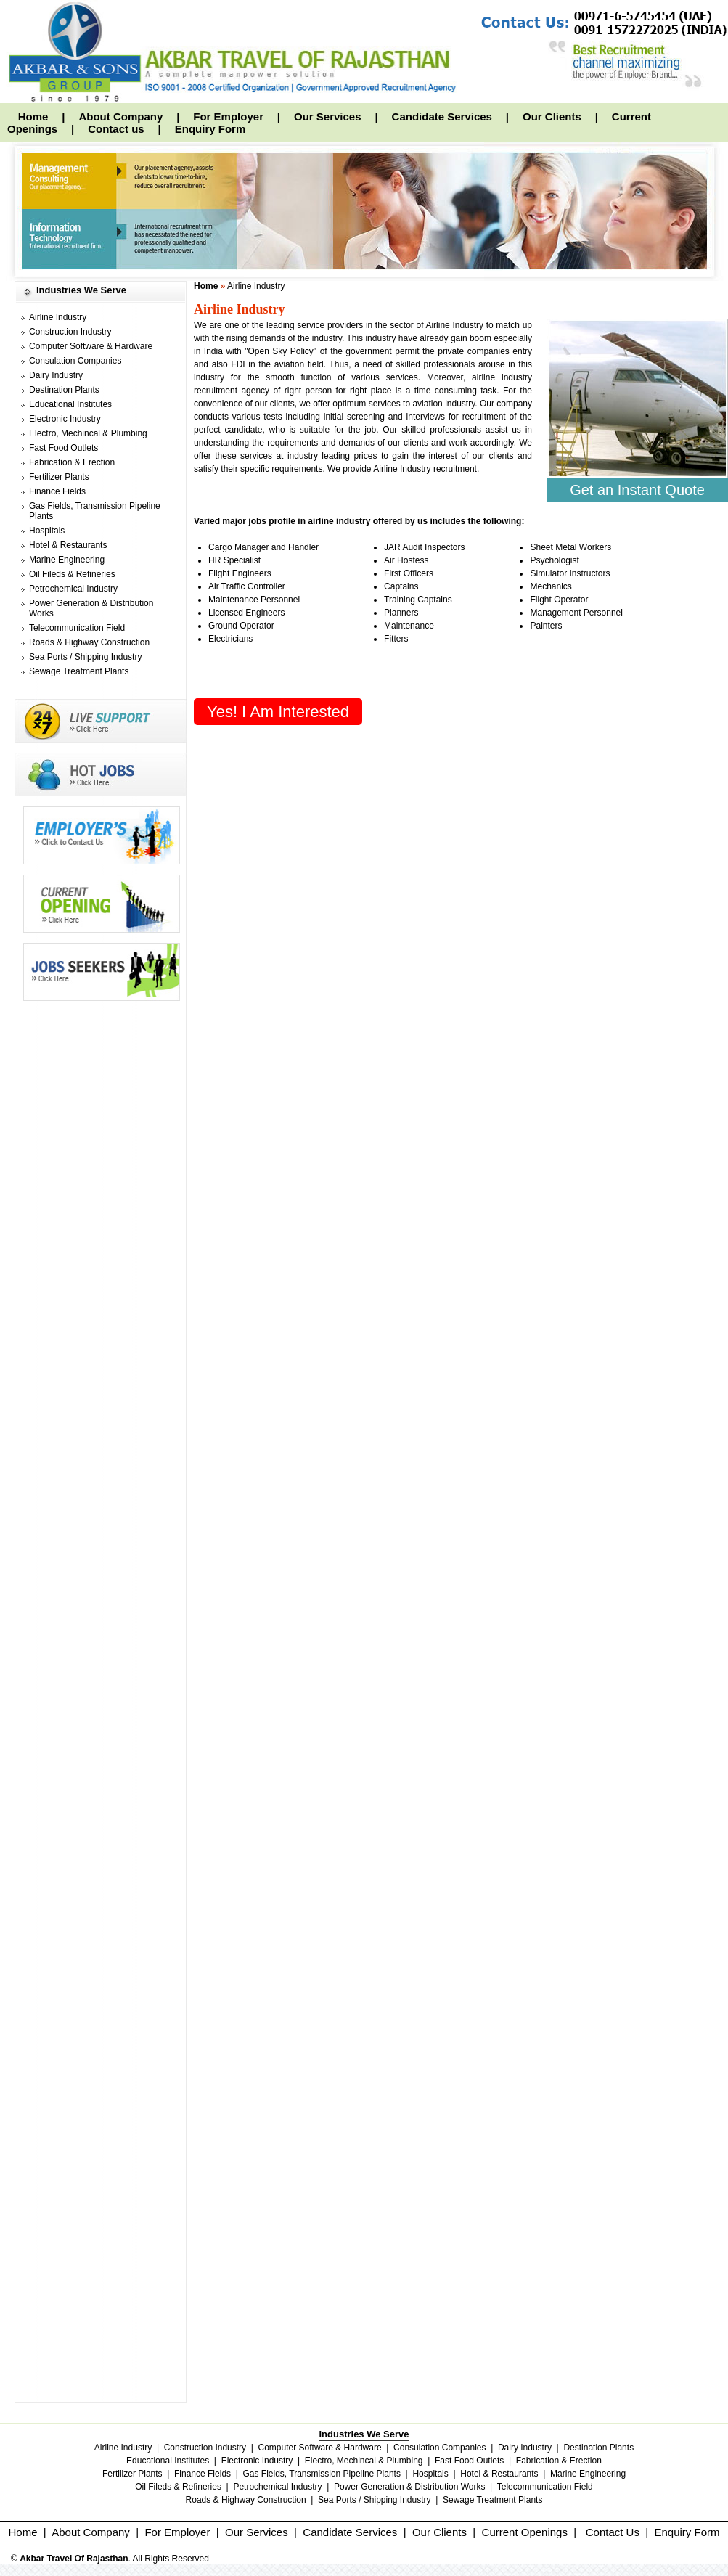  What do you see at coordinates (47, 531) in the screenshot?
I see `Hospitals` at bounding box center [47, 531].